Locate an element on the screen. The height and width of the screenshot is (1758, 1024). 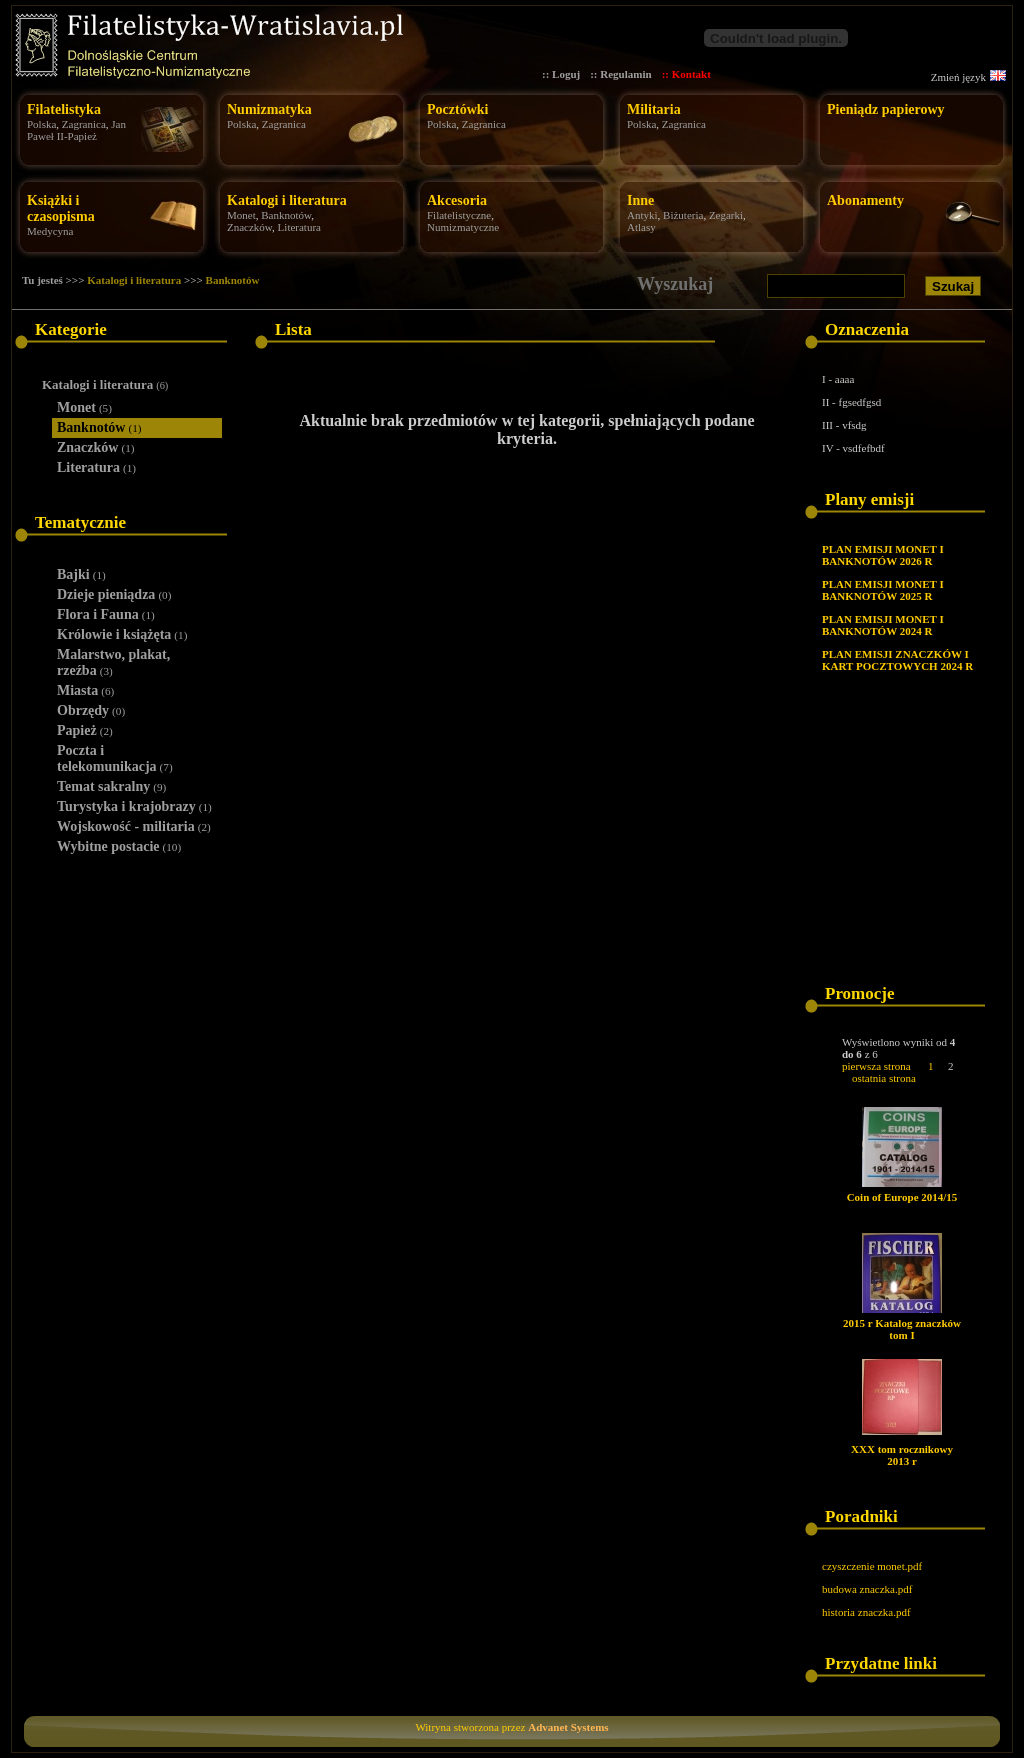
Katalogi i literatura is located at coordinates (287, 200).